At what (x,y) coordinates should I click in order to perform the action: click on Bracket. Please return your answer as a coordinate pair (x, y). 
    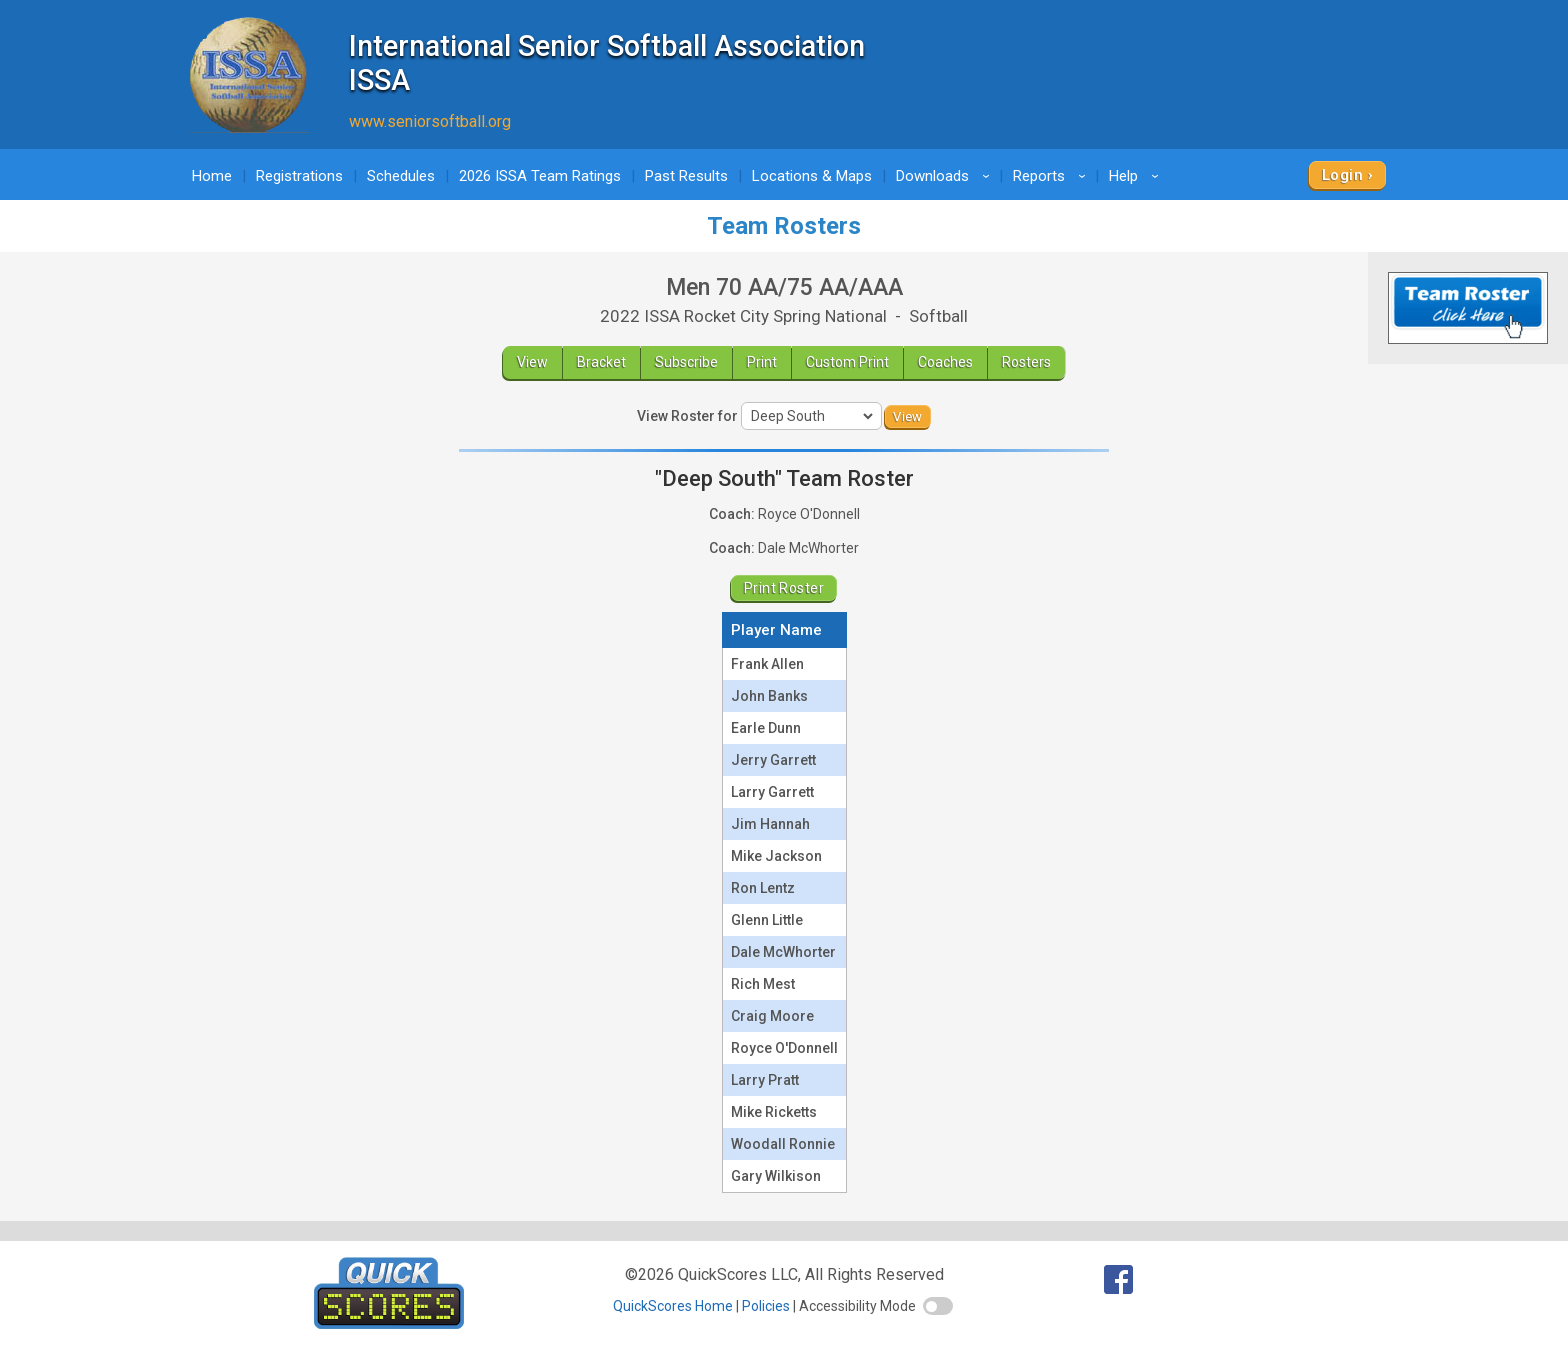
    Looking at the image, I should click on (601, 362).